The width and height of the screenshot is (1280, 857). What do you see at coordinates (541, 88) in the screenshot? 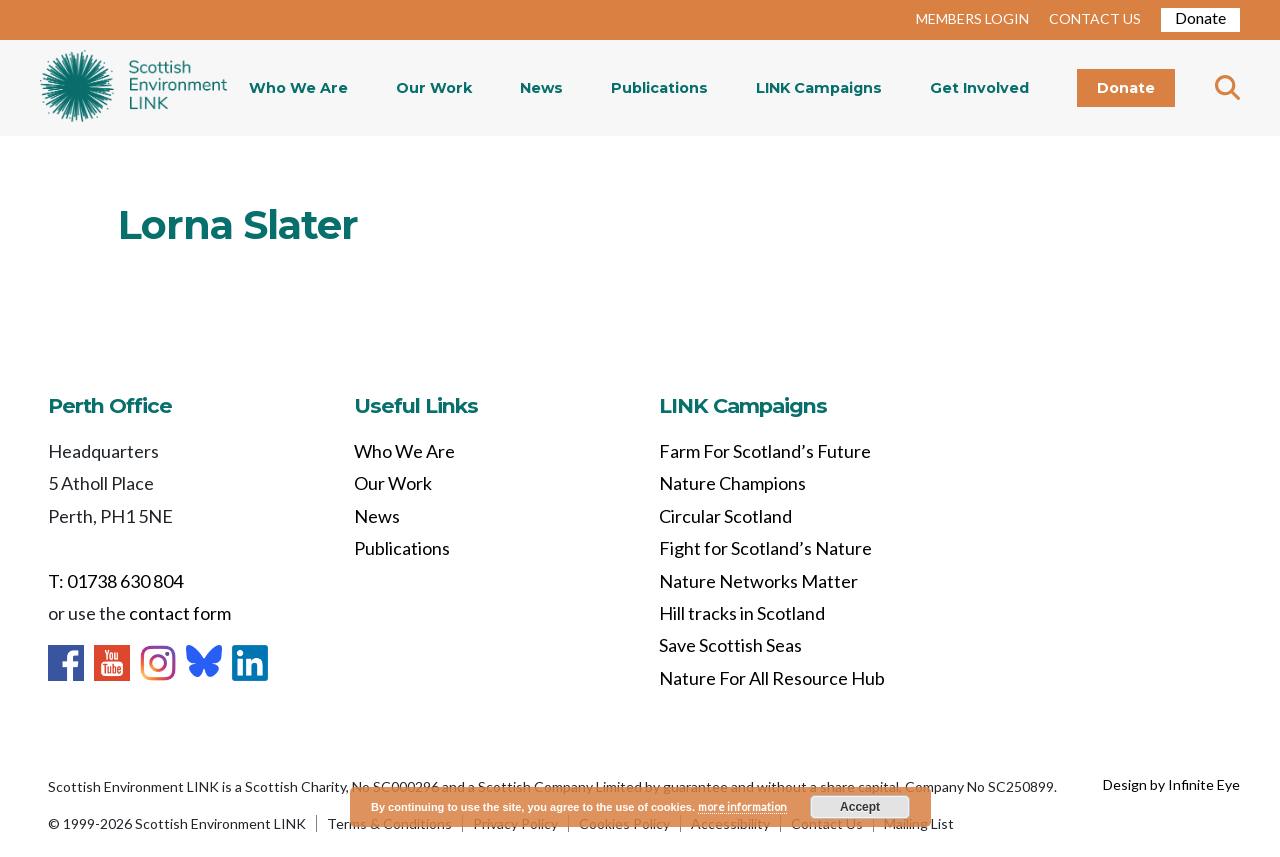
I see `News` at bounding box center [541, 88].